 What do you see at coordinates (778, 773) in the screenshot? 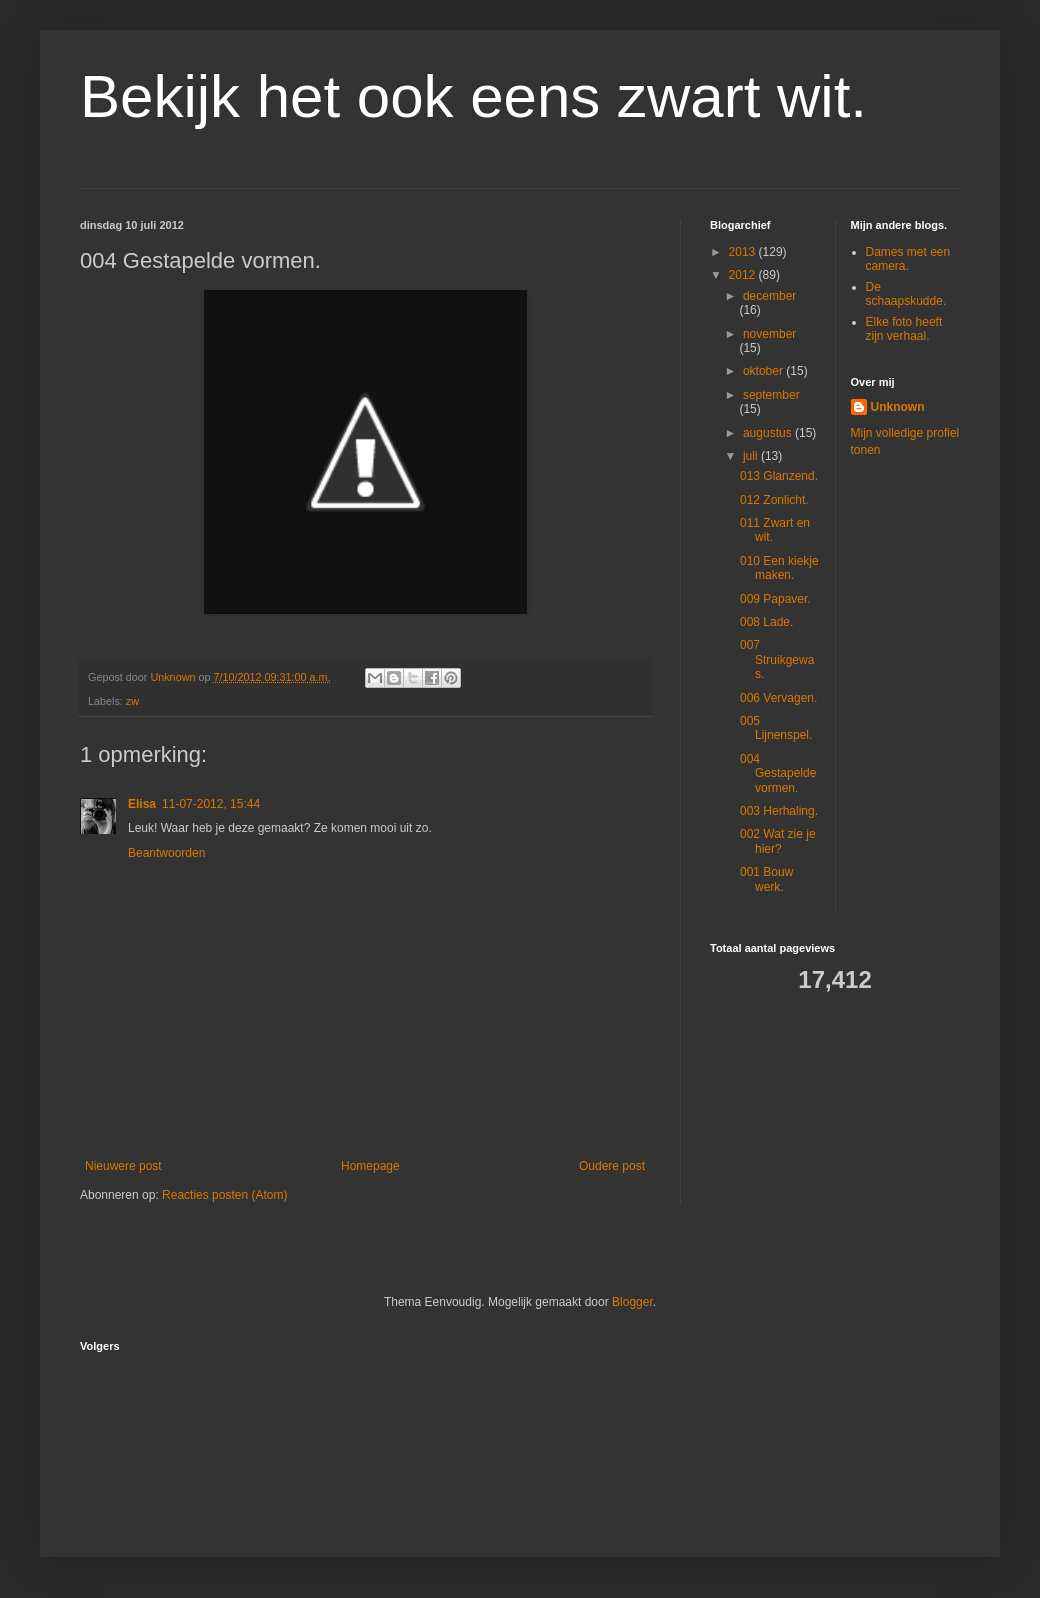
I see `004 Gestapelde vormen.` at bounding box center [778, 773].